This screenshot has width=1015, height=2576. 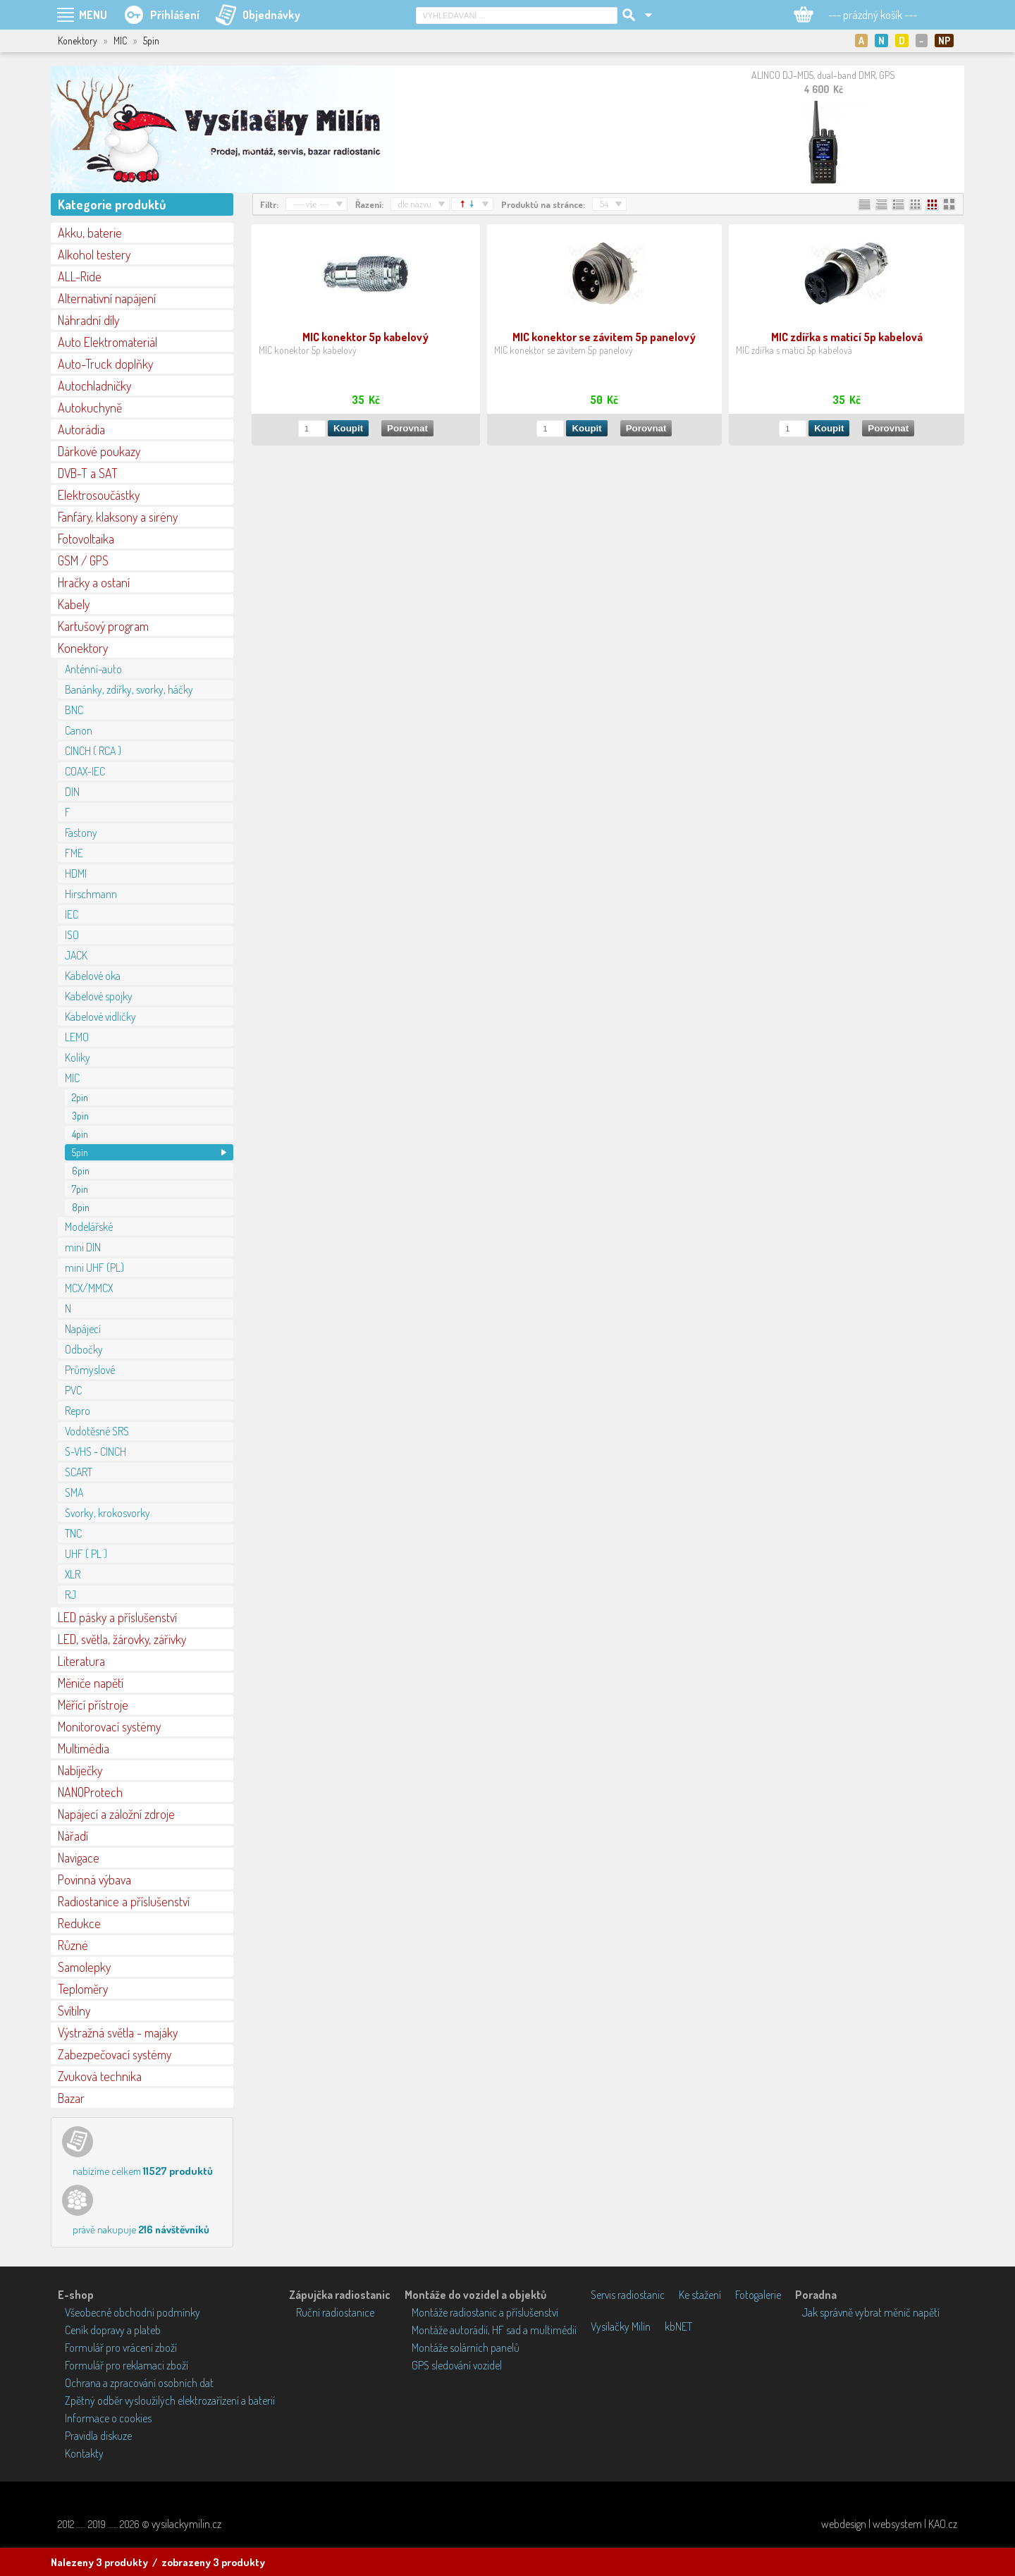 What do you see at coordinates (83, 1989) in the screenshot?
I see `Teploměry` at bounding box center [83, 1989].